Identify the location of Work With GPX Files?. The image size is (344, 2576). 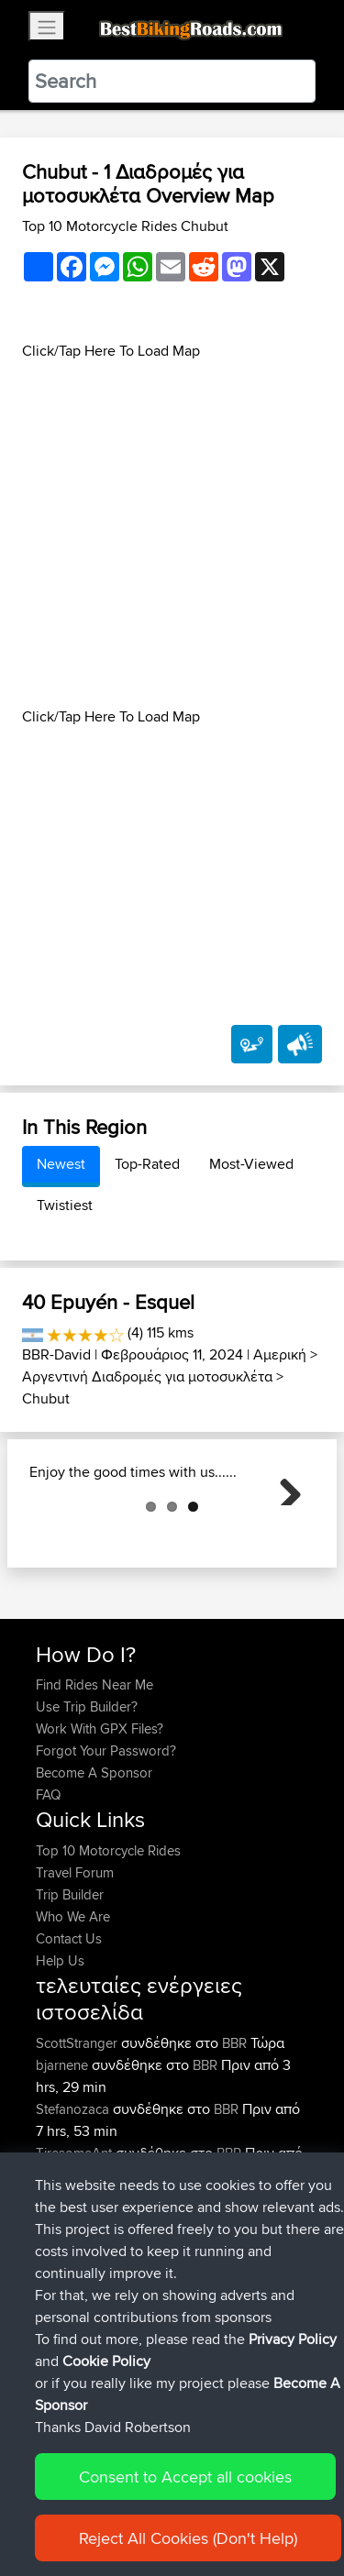
(99, 1820).